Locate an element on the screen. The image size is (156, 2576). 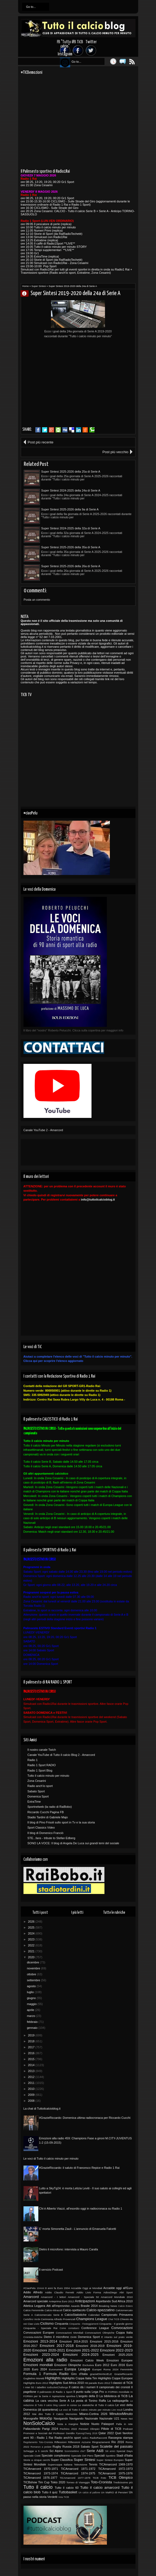
Calcio Estero is located at coordinates (125, 2306).